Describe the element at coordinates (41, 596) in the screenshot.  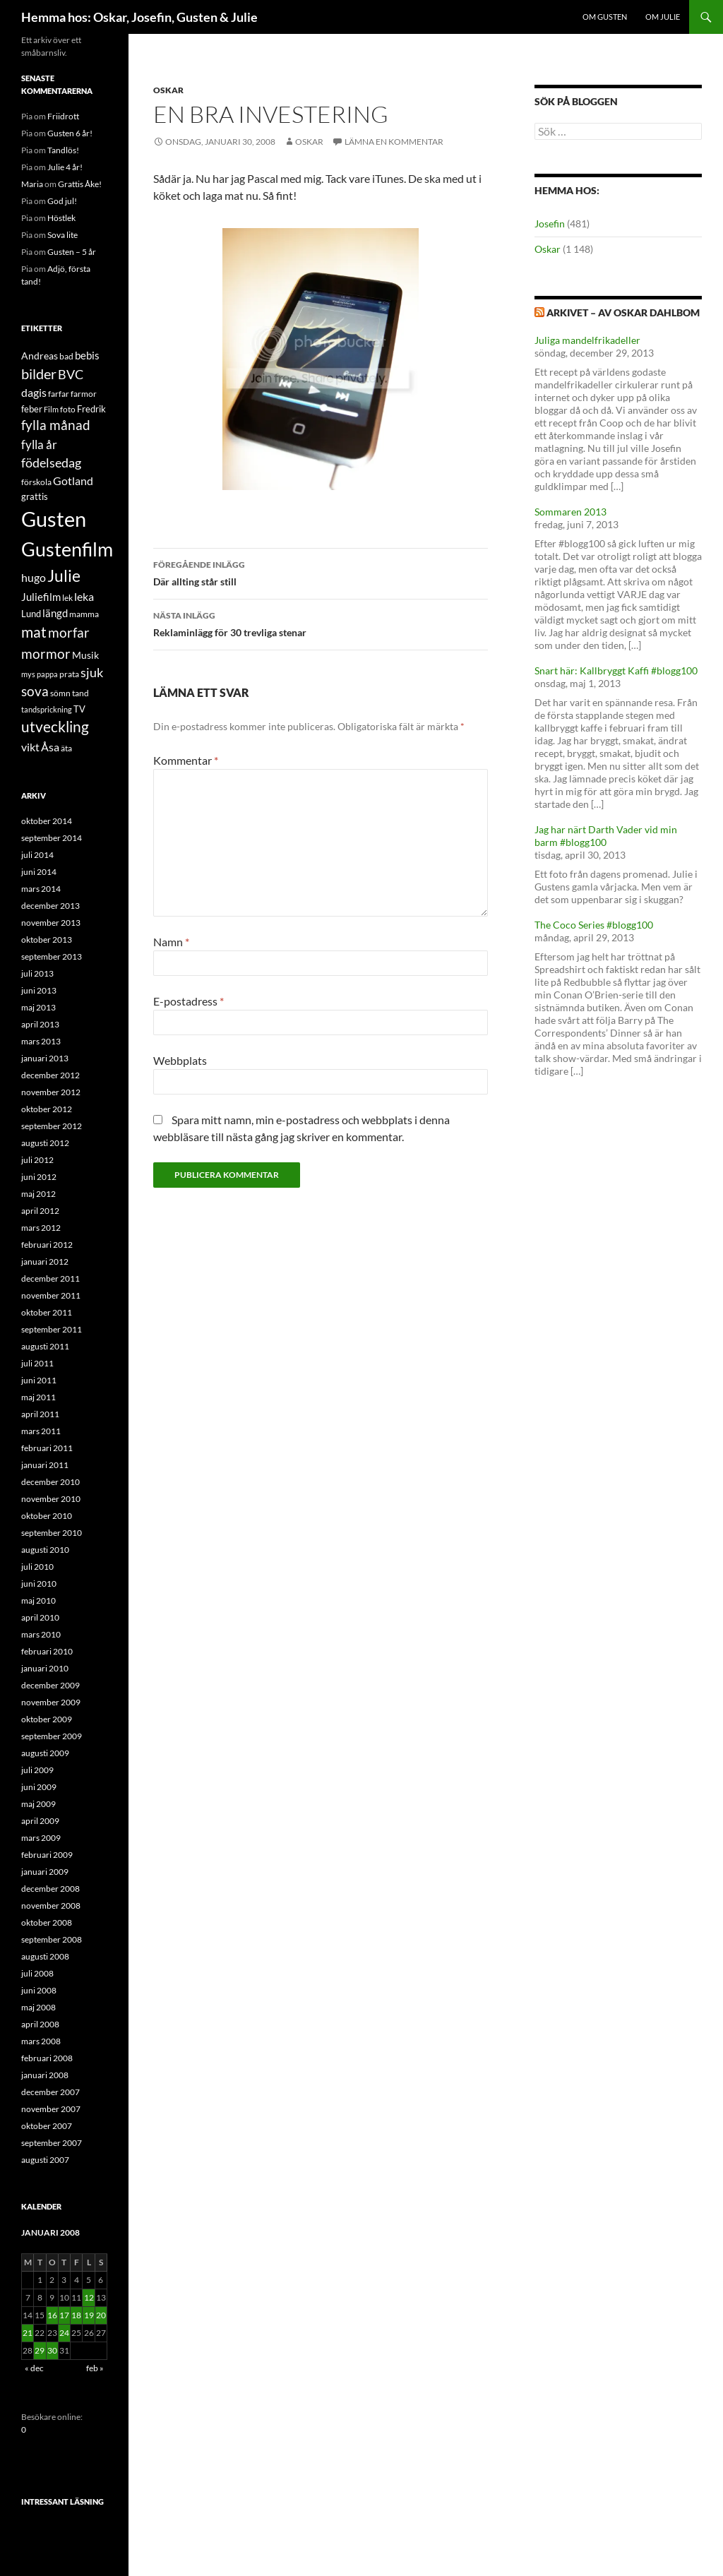
I see `Juliefilm [Juliefilm (19 objekt)]` at that location.